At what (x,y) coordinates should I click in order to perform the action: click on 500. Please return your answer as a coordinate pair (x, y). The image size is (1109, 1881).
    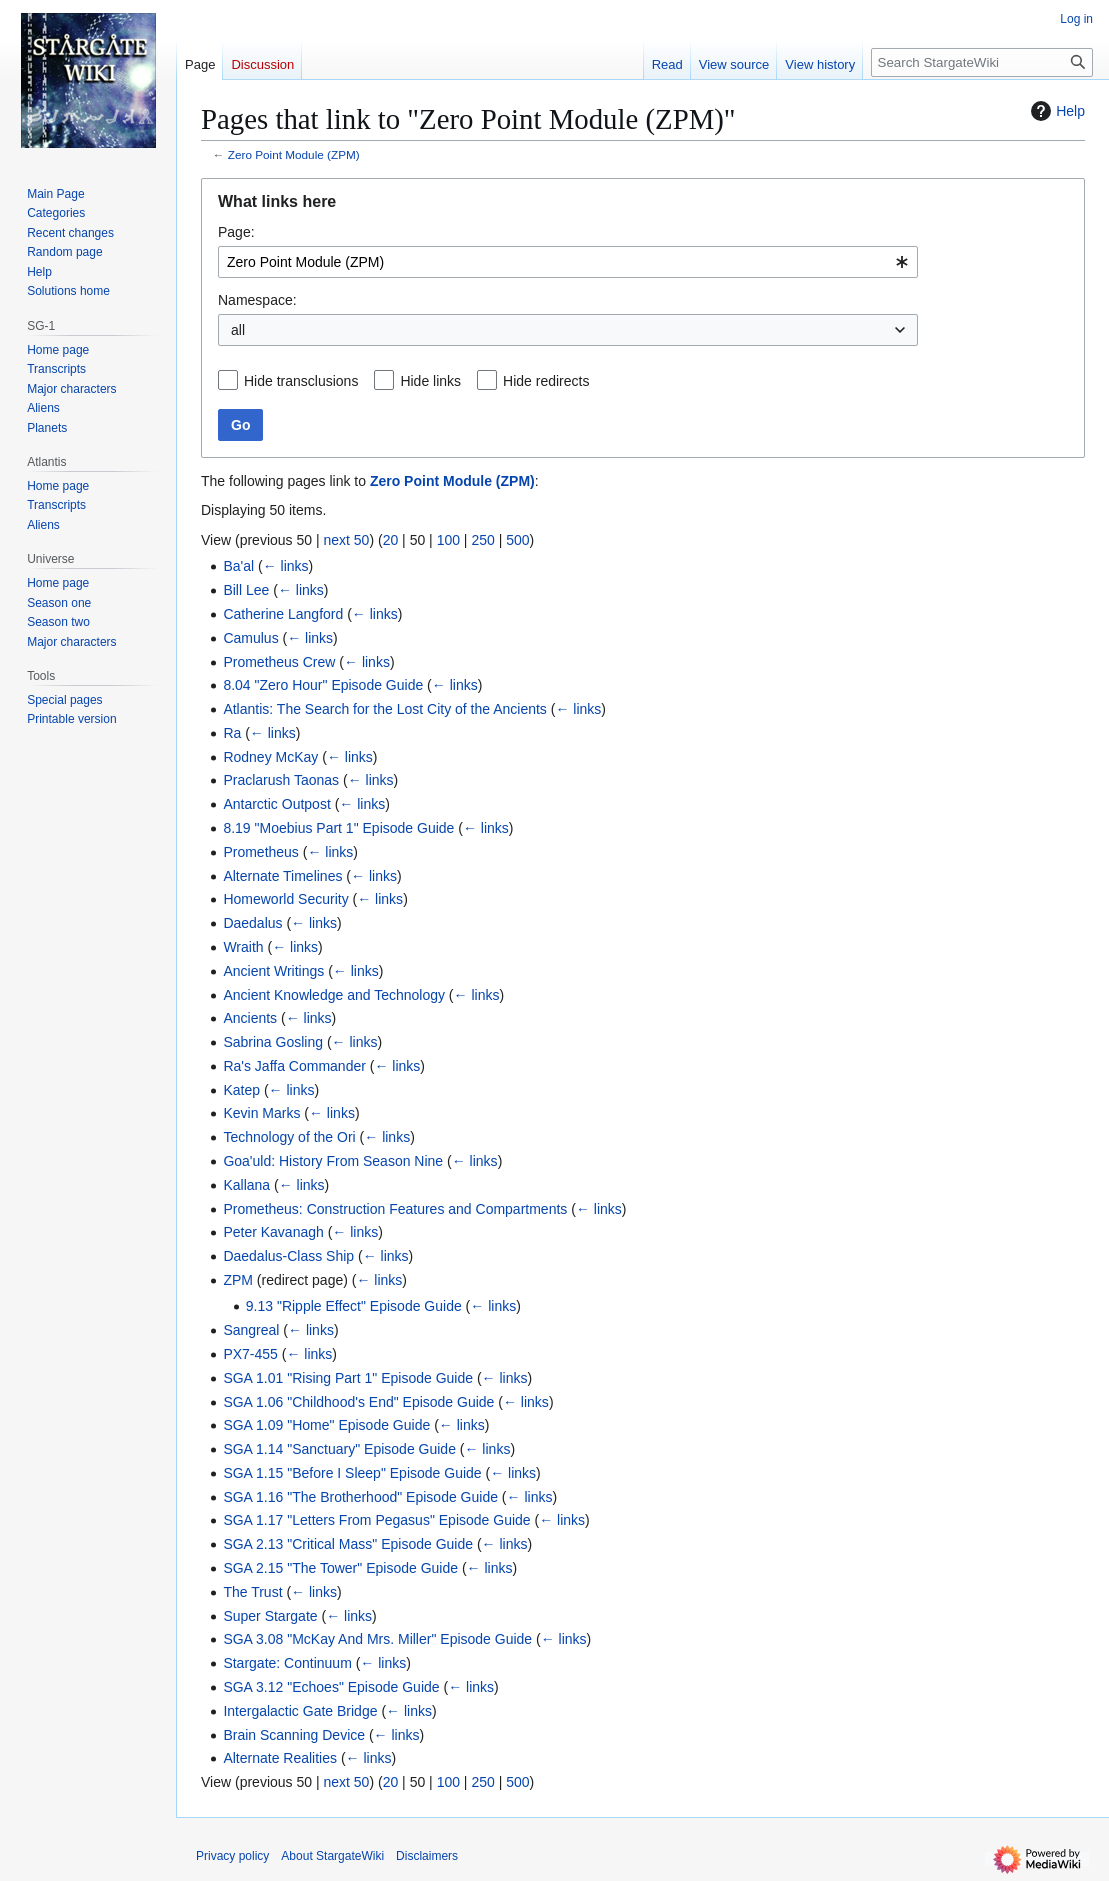
    Looking at the image, I should click on (517, 540).